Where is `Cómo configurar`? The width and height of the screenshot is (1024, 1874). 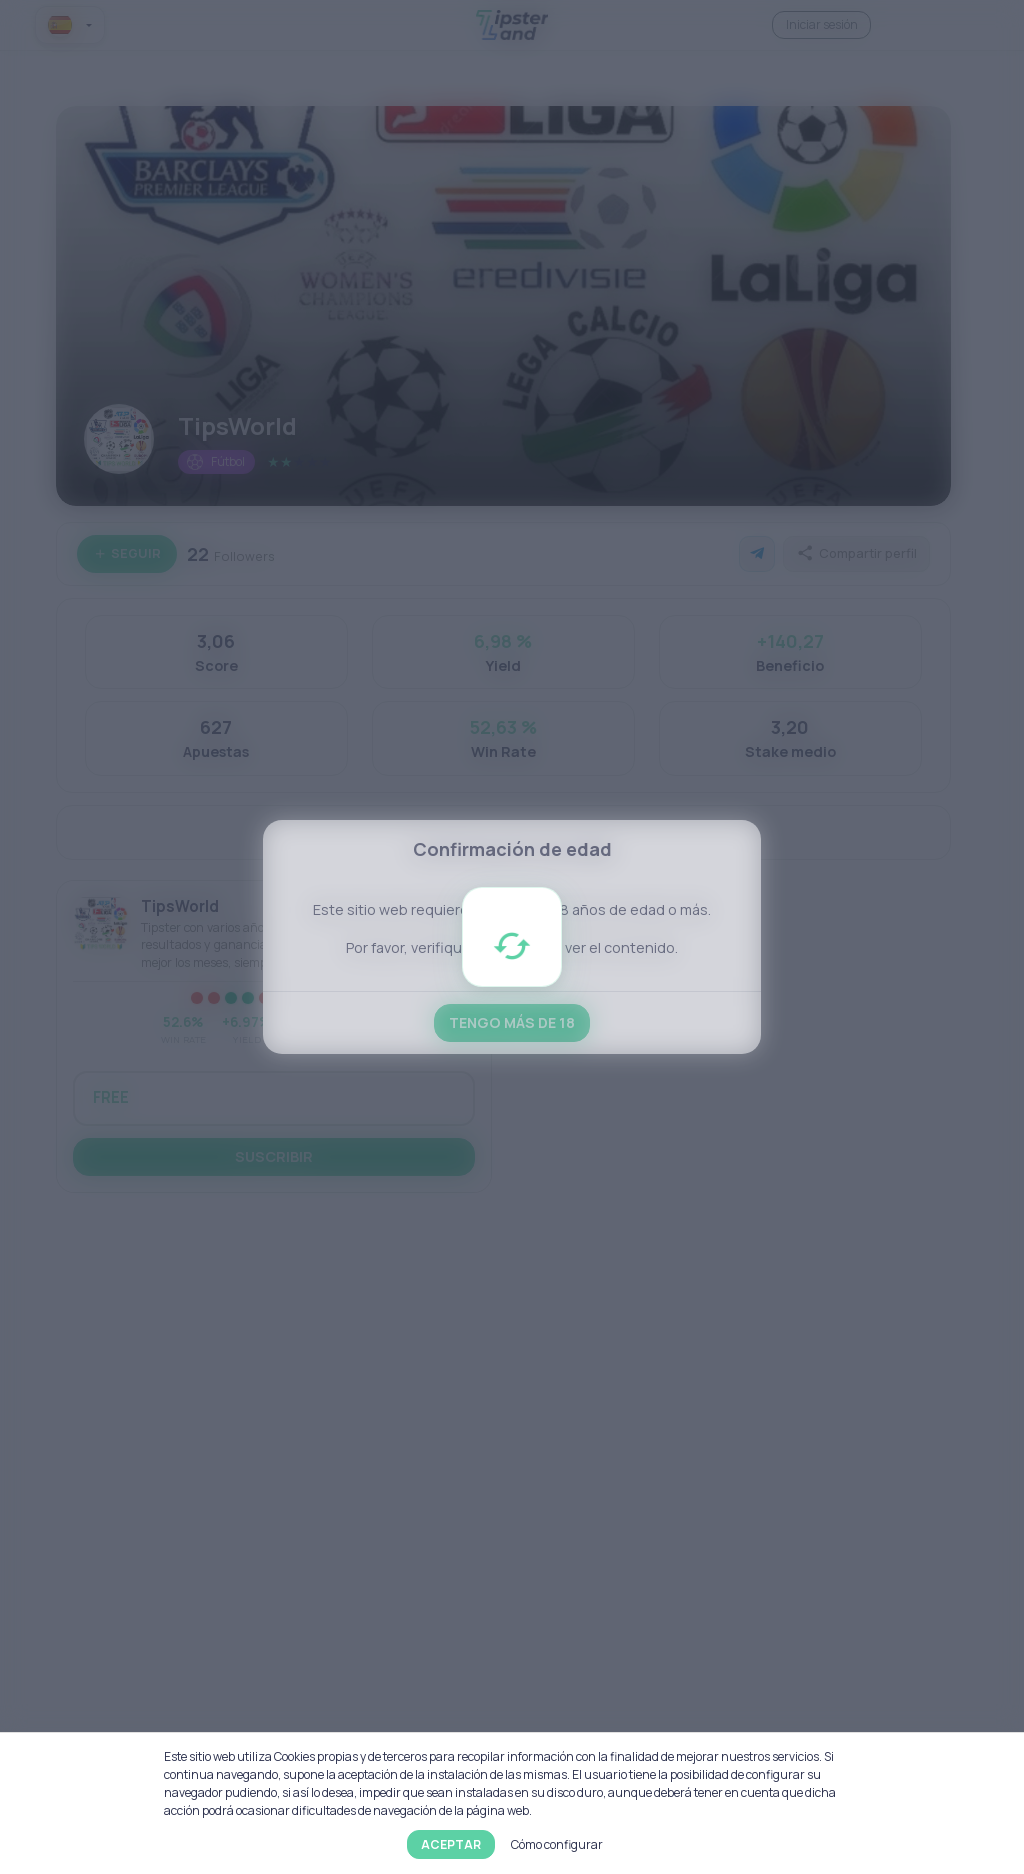
Cómo configurar is located at coordinates (557, 1844).